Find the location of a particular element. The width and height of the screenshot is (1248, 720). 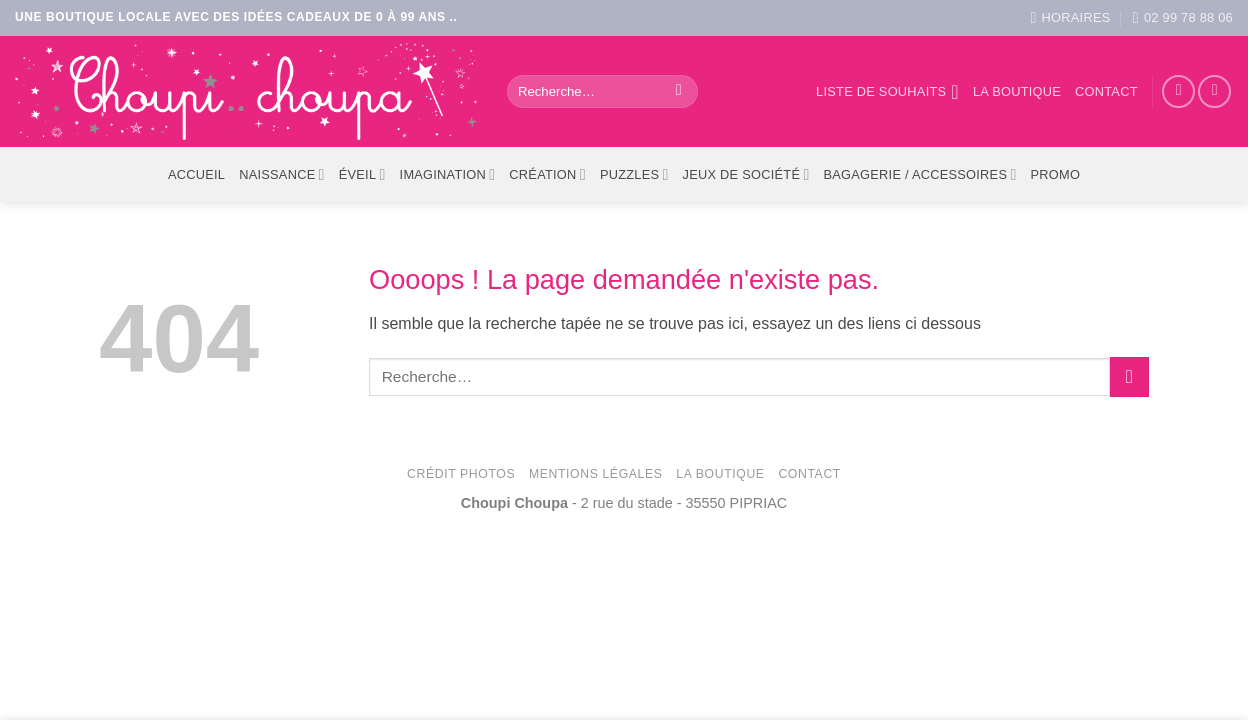

ACCUEIL is located at coordinates (196, 174).